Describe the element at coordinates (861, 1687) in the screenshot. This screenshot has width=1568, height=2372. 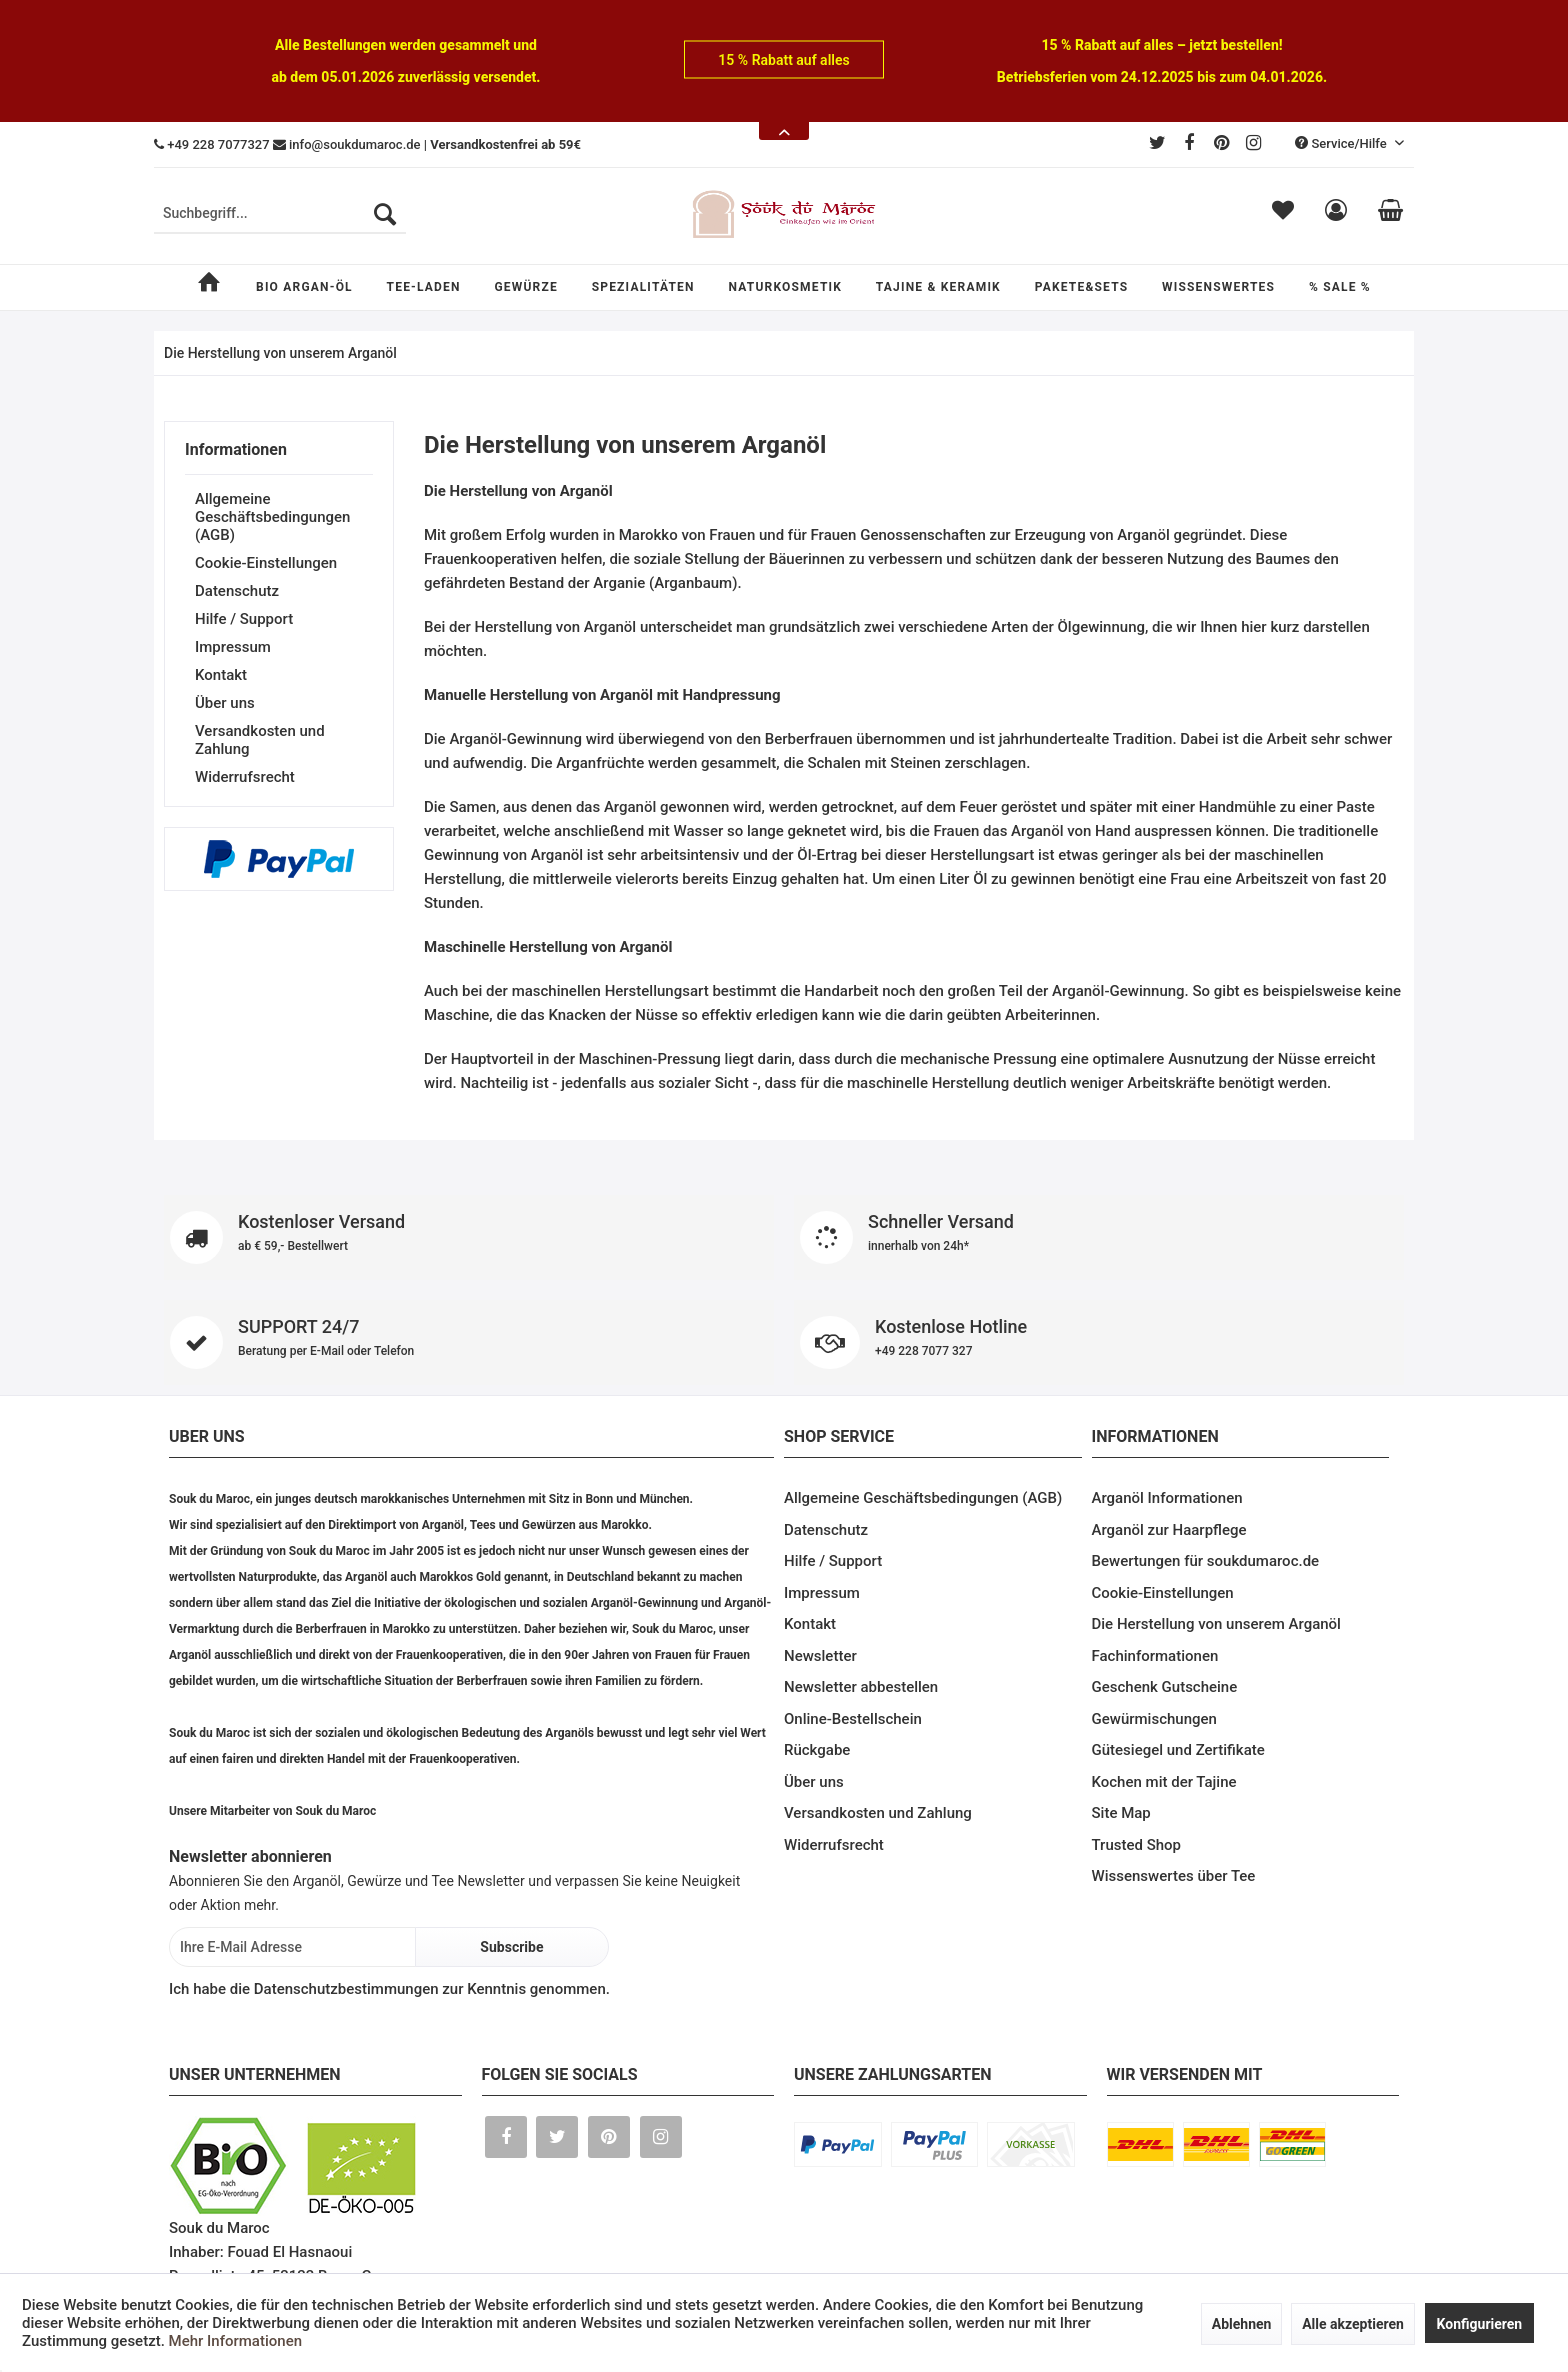
I see `Newsletter abbestellen` at that location.